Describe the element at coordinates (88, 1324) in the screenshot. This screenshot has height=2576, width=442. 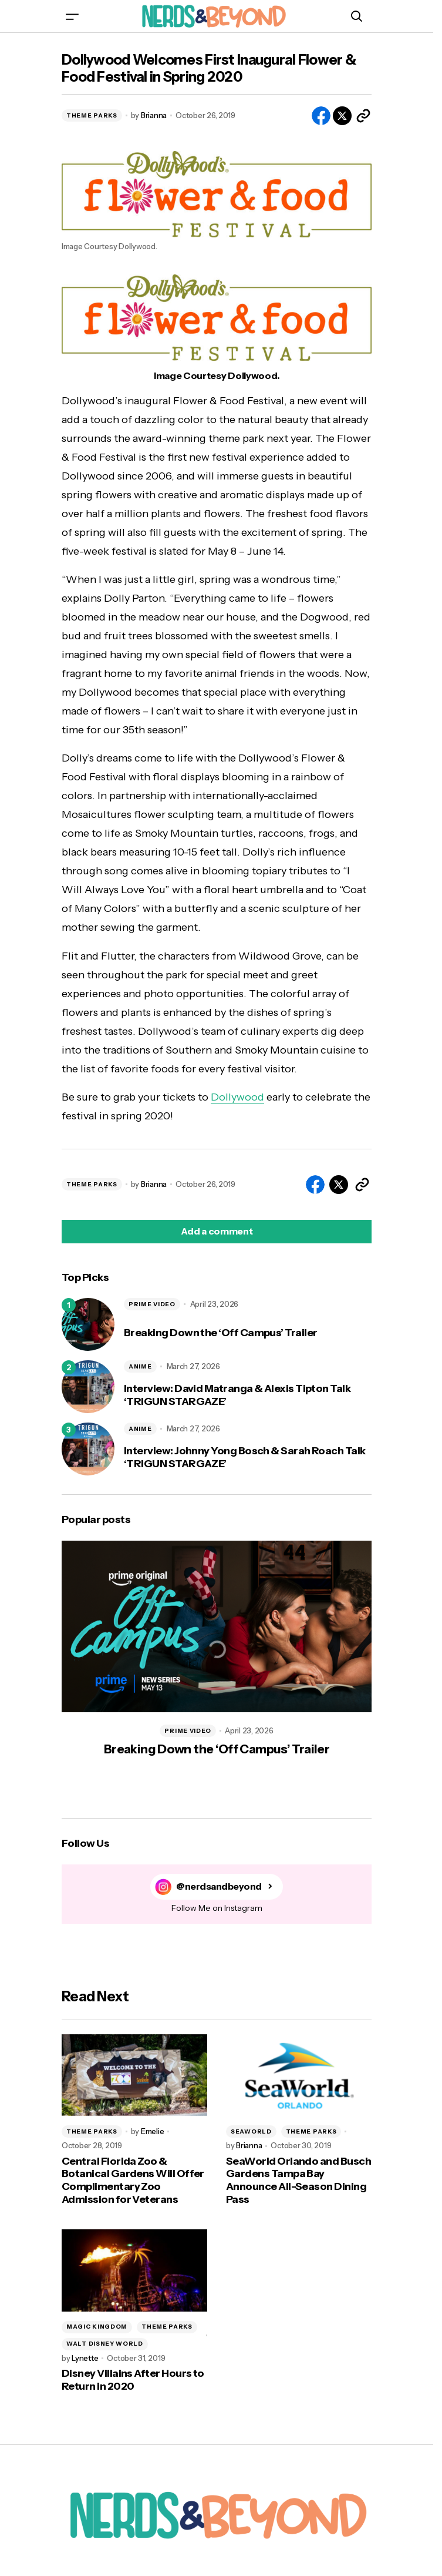
I see `[Breaking Down the ‘Off Campus’ Trailer]` at that location.